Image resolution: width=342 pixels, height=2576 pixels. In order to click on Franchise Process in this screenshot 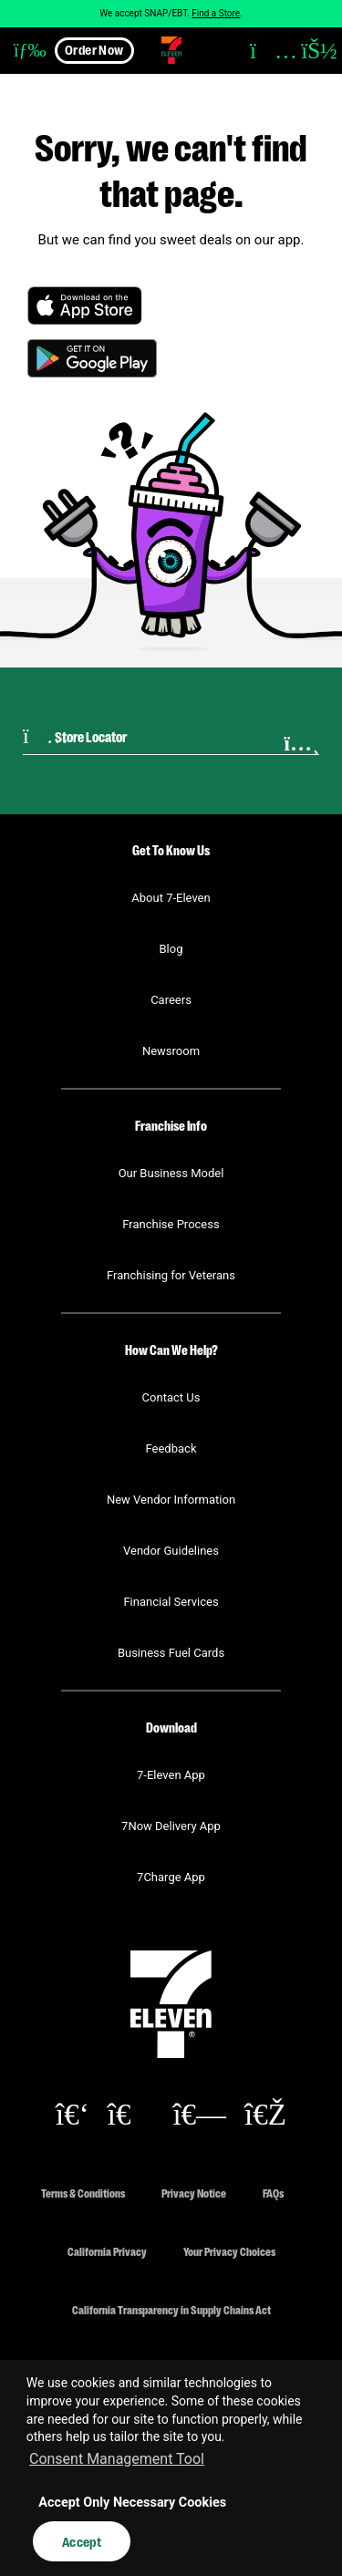, I will do `click(170, 1224)`.